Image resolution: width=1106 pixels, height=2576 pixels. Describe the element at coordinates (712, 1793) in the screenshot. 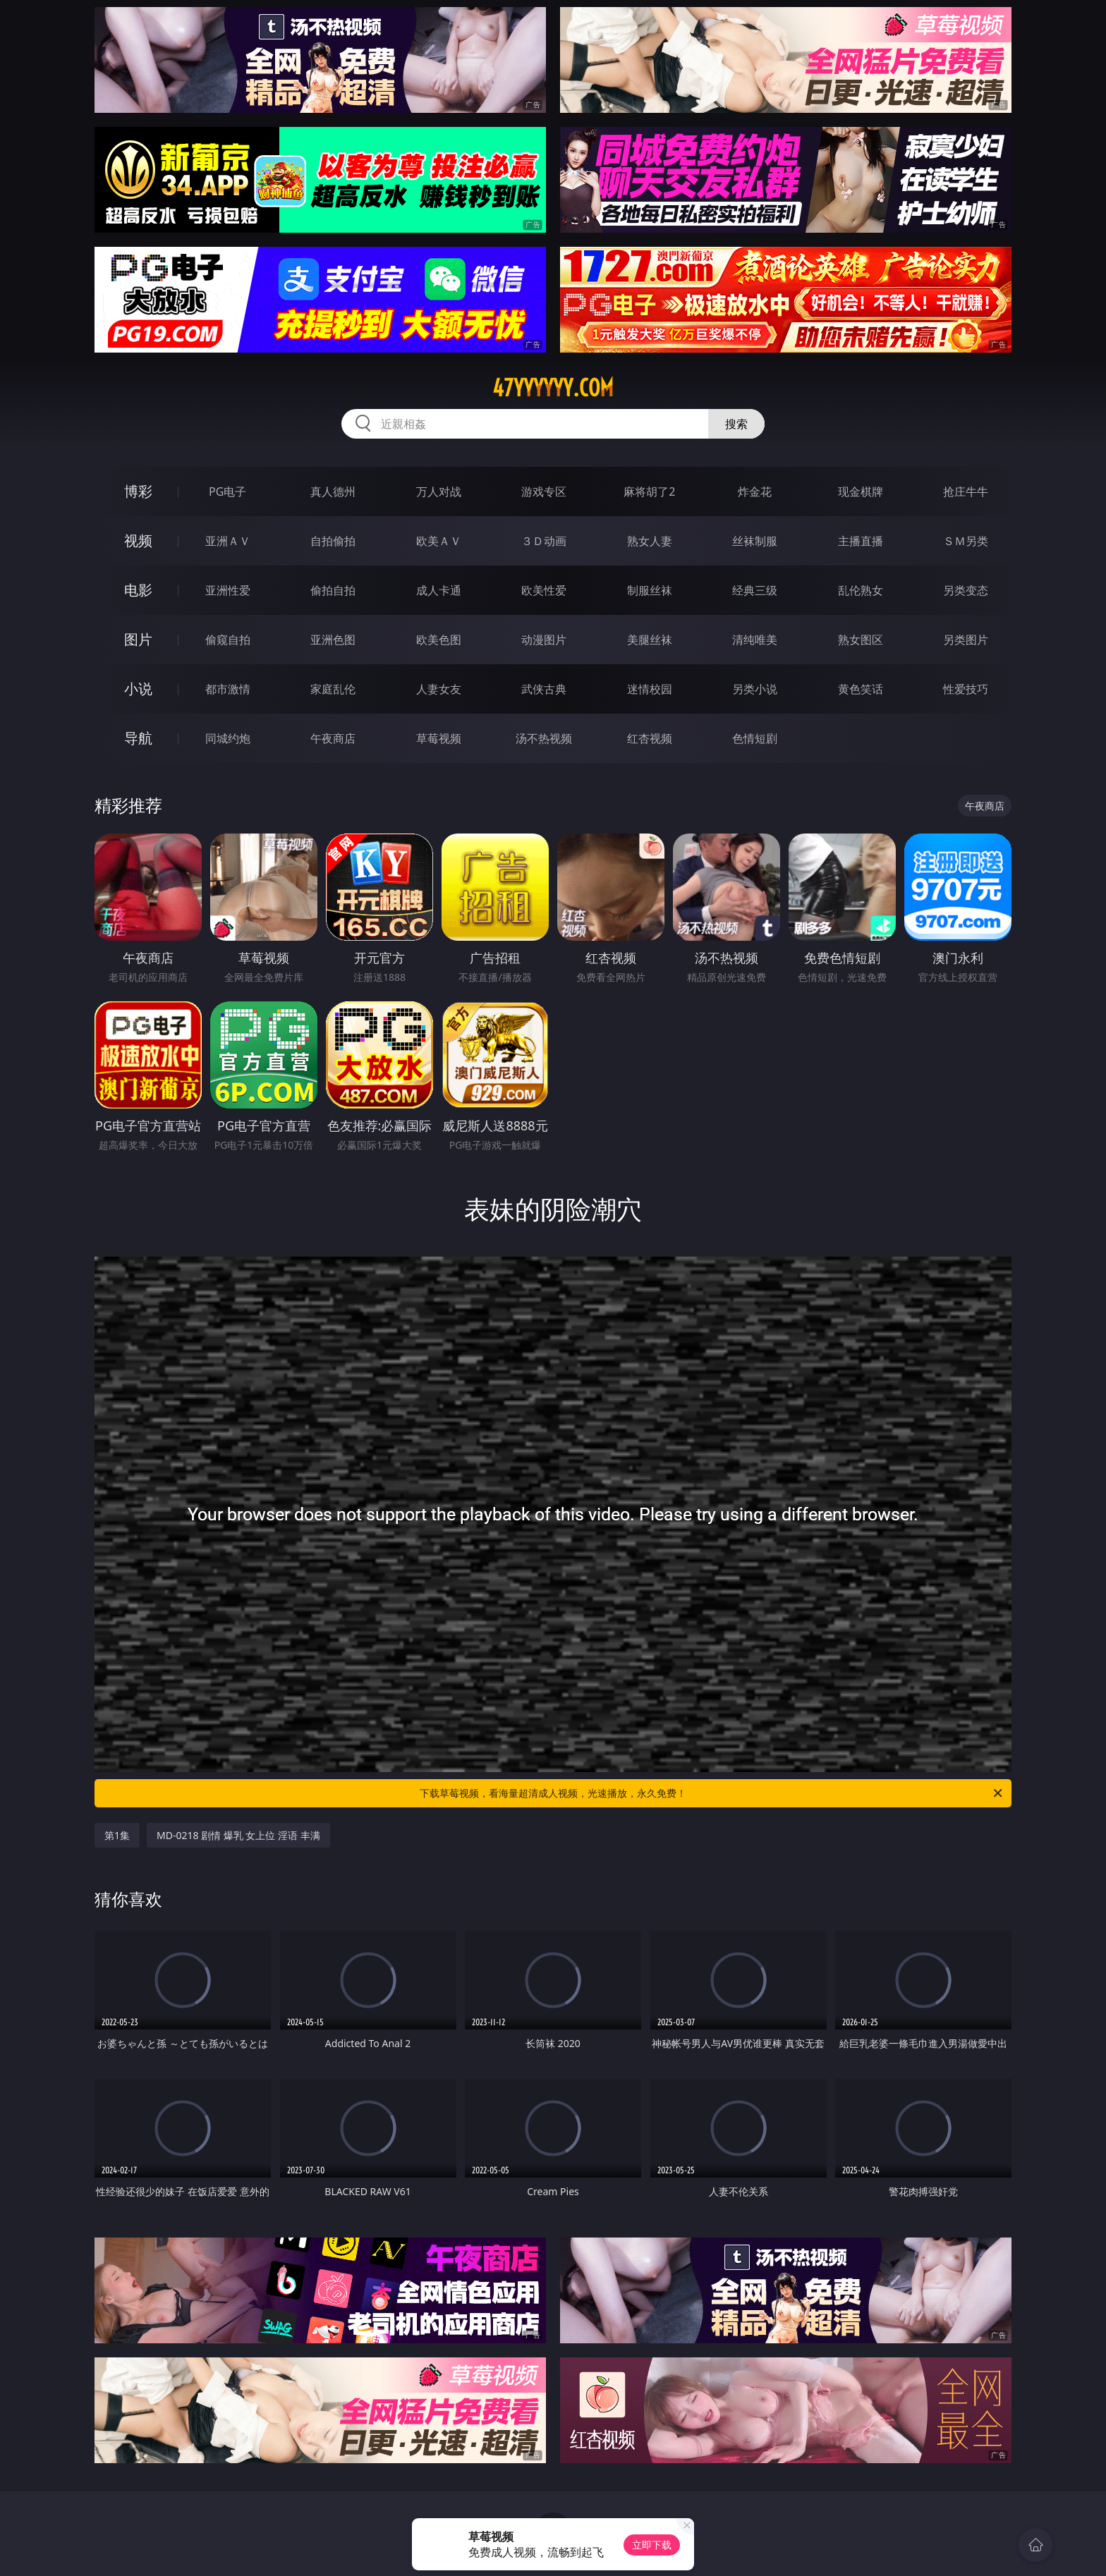

I see `下载草莓视频，看海量超清成人视频，光速播放，永久免费！` at that location.